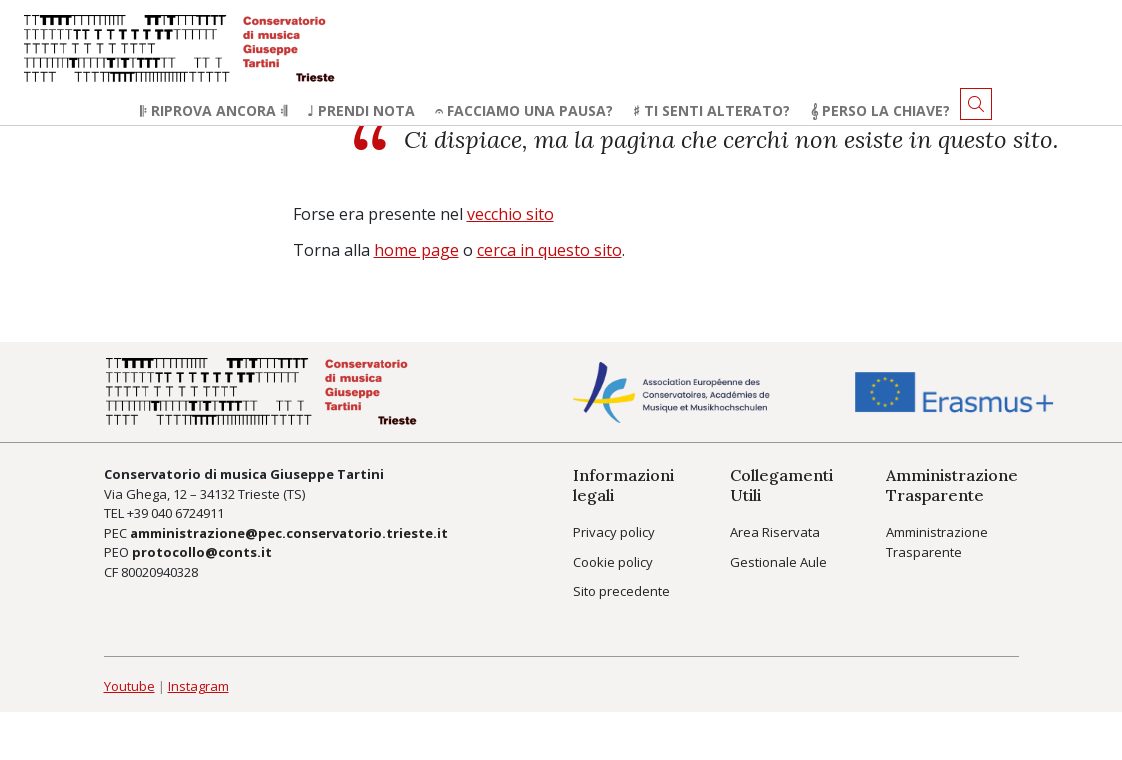  What do you see at coordinates (621, 591) in the screenshot?
I see `Sito precedente` at bounding box center [621, 591].